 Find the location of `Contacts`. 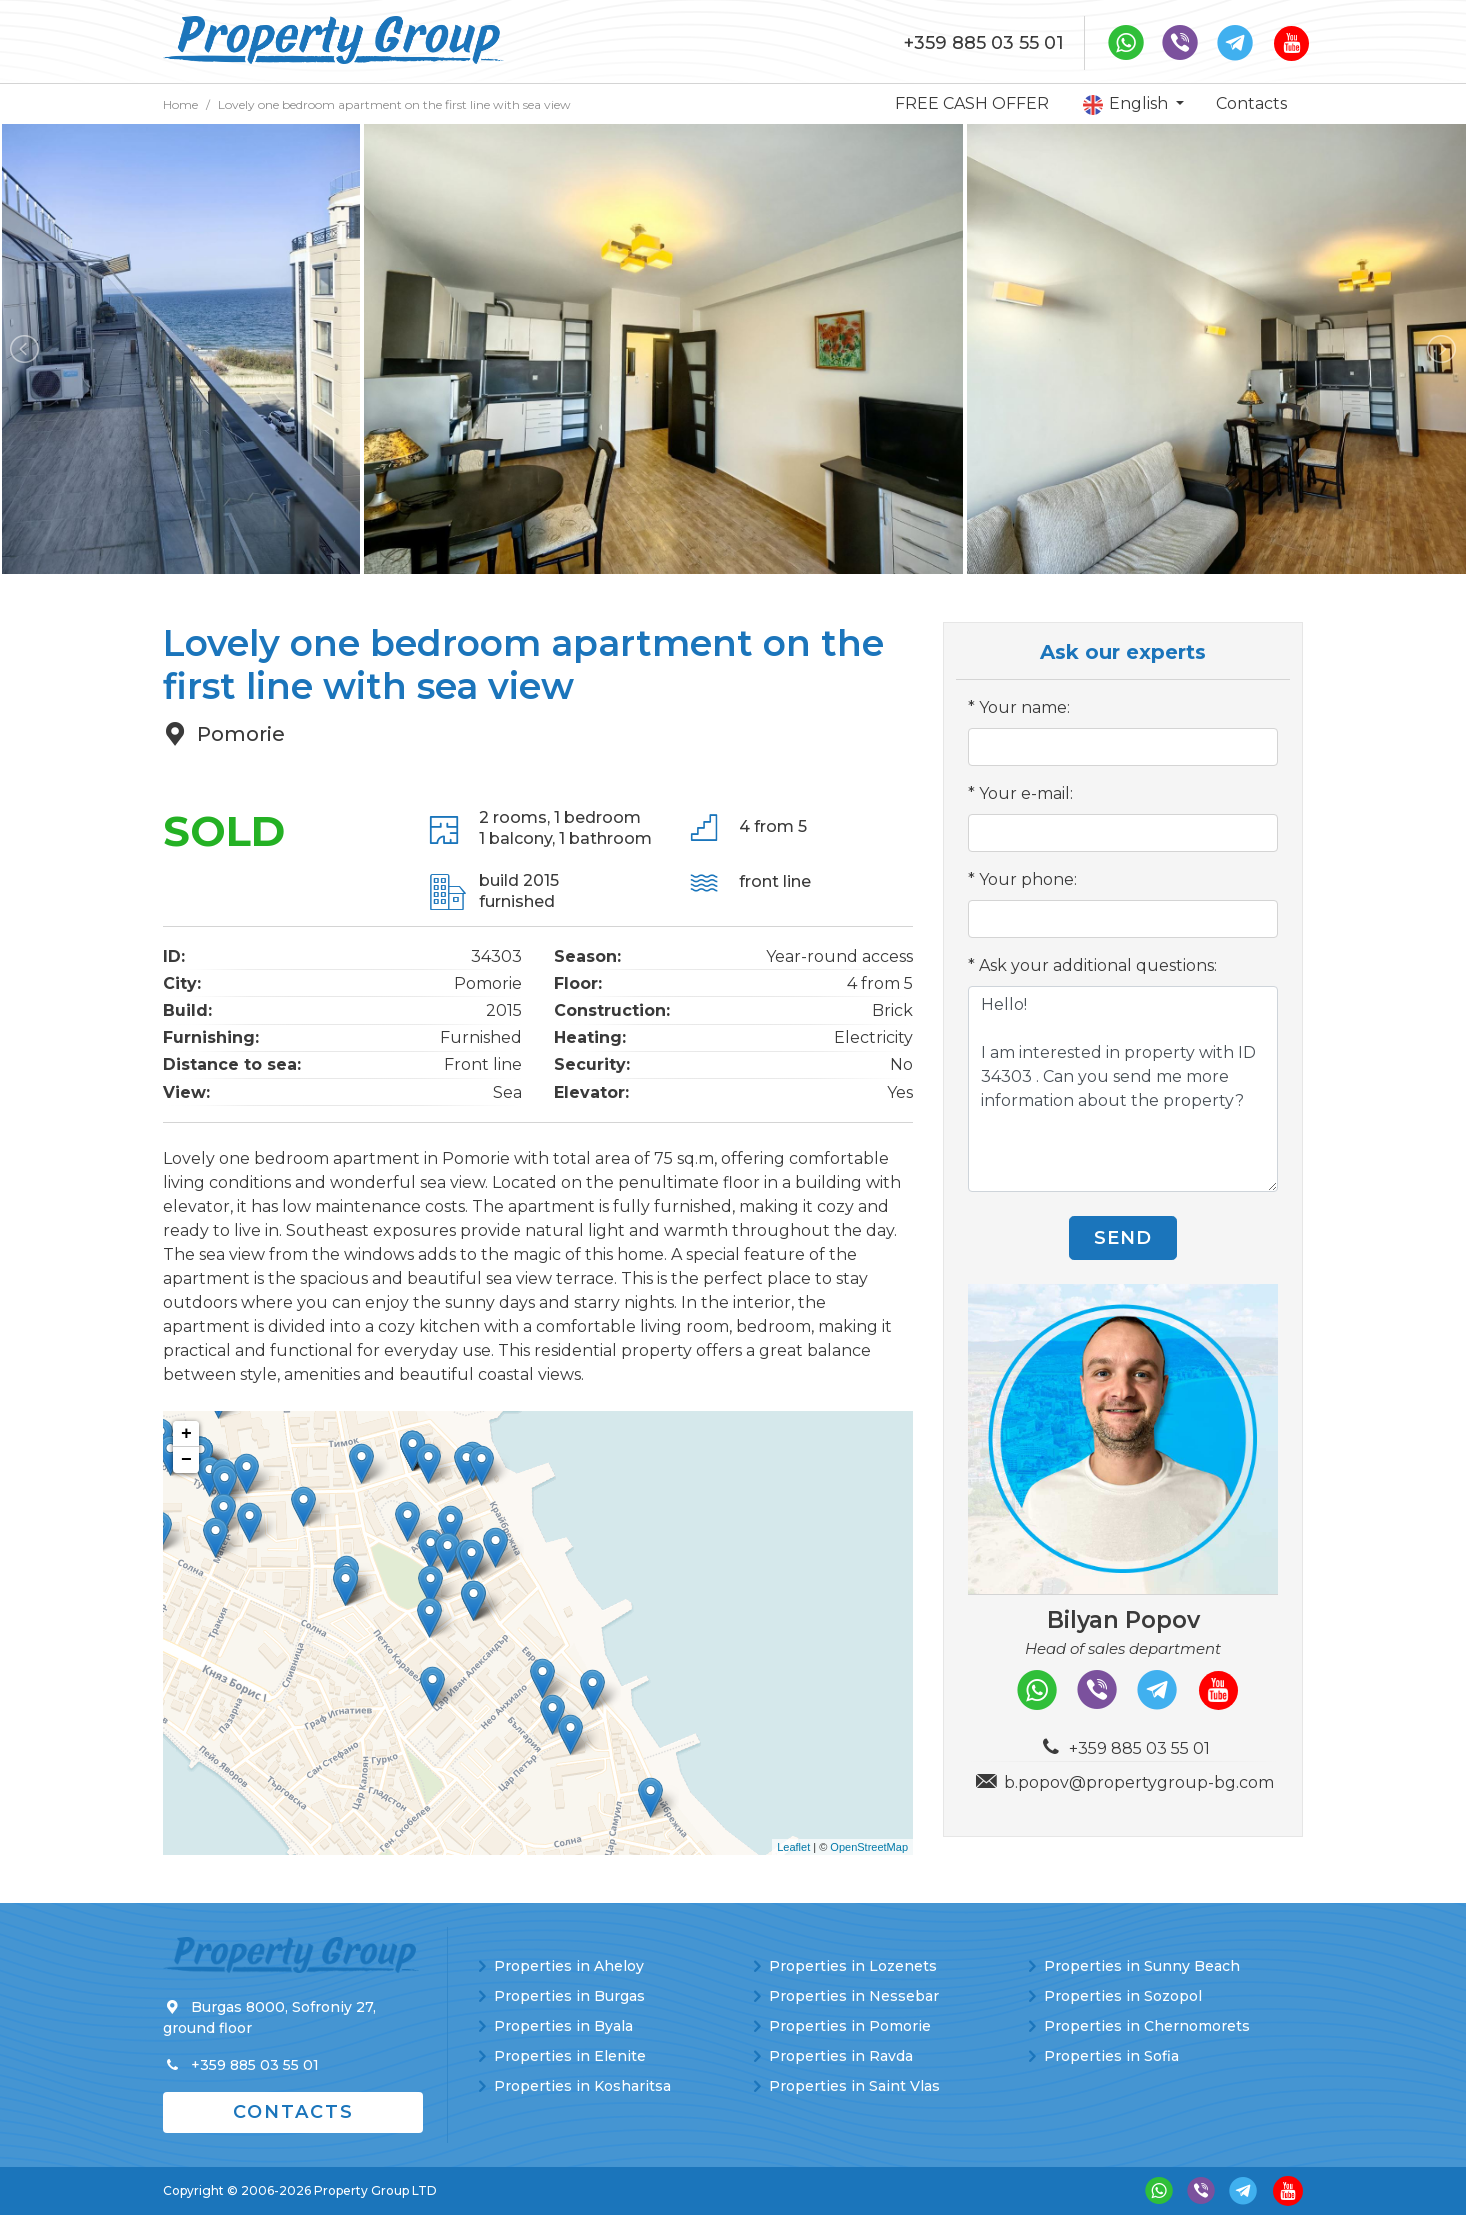

Contacts is located at coordinates (1251, 103).